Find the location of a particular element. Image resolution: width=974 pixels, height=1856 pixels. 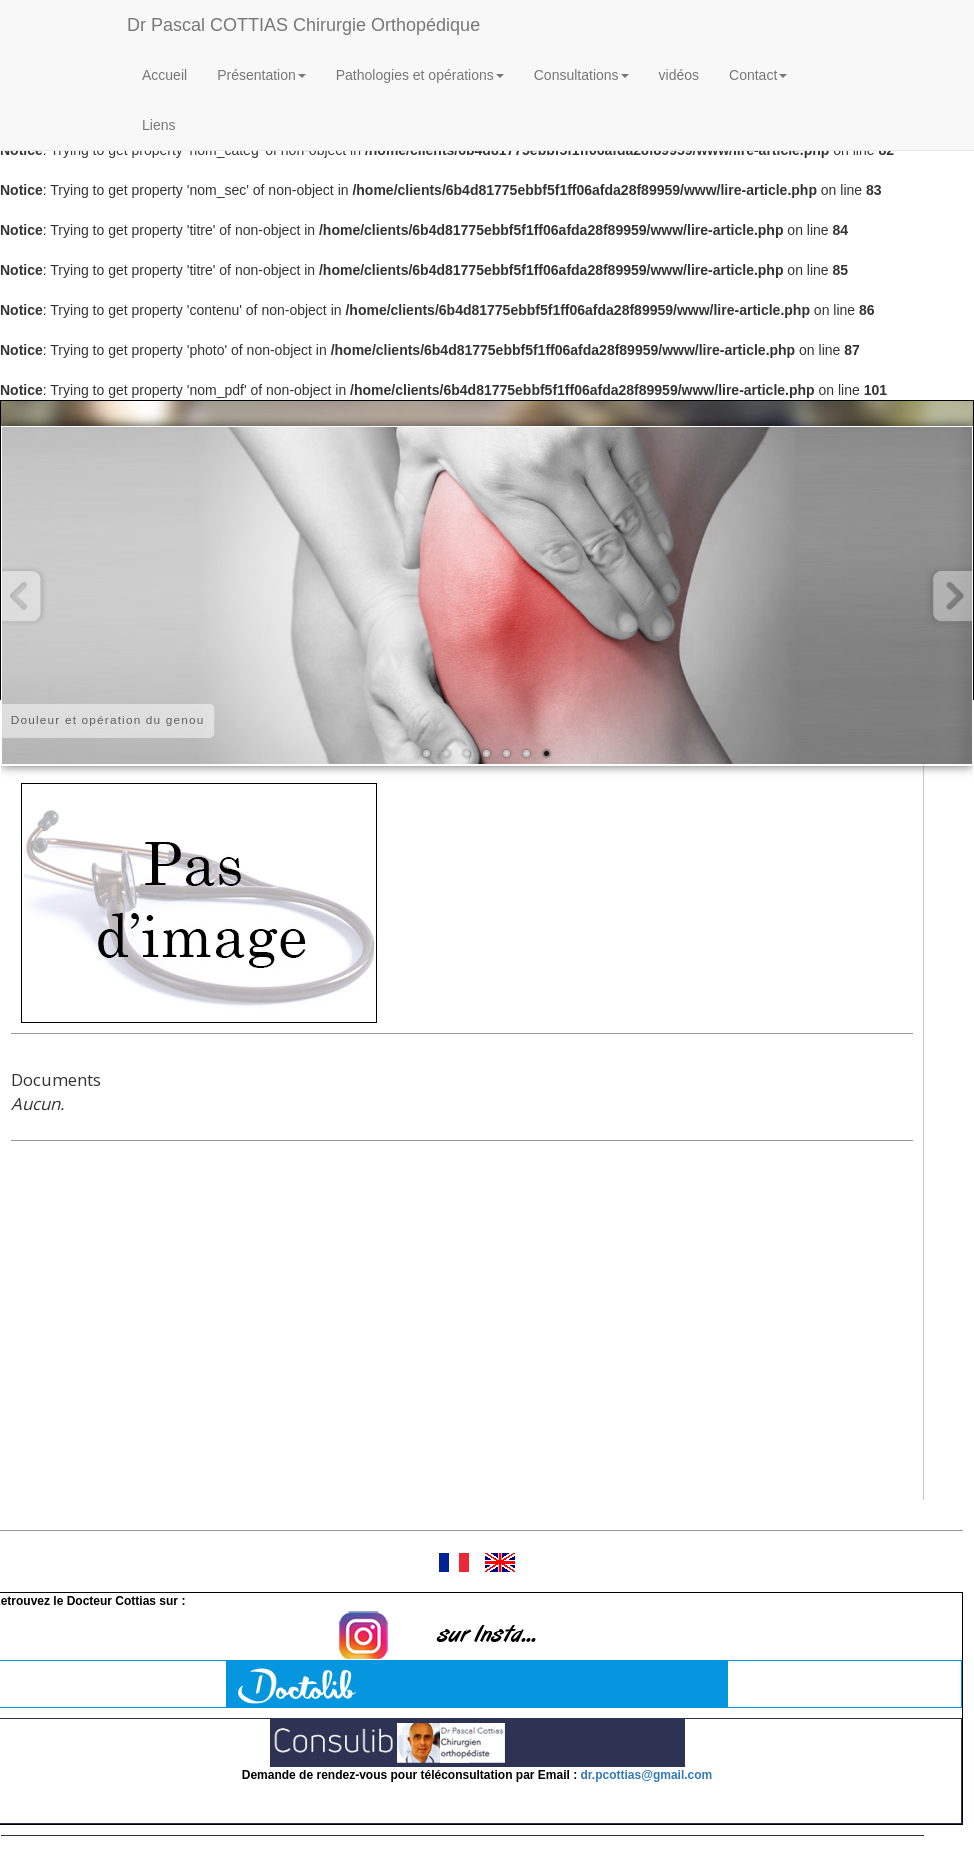

Dr Pascal COTTIAS Chirurgie Orthopédique is located at coordinates (303, 25).